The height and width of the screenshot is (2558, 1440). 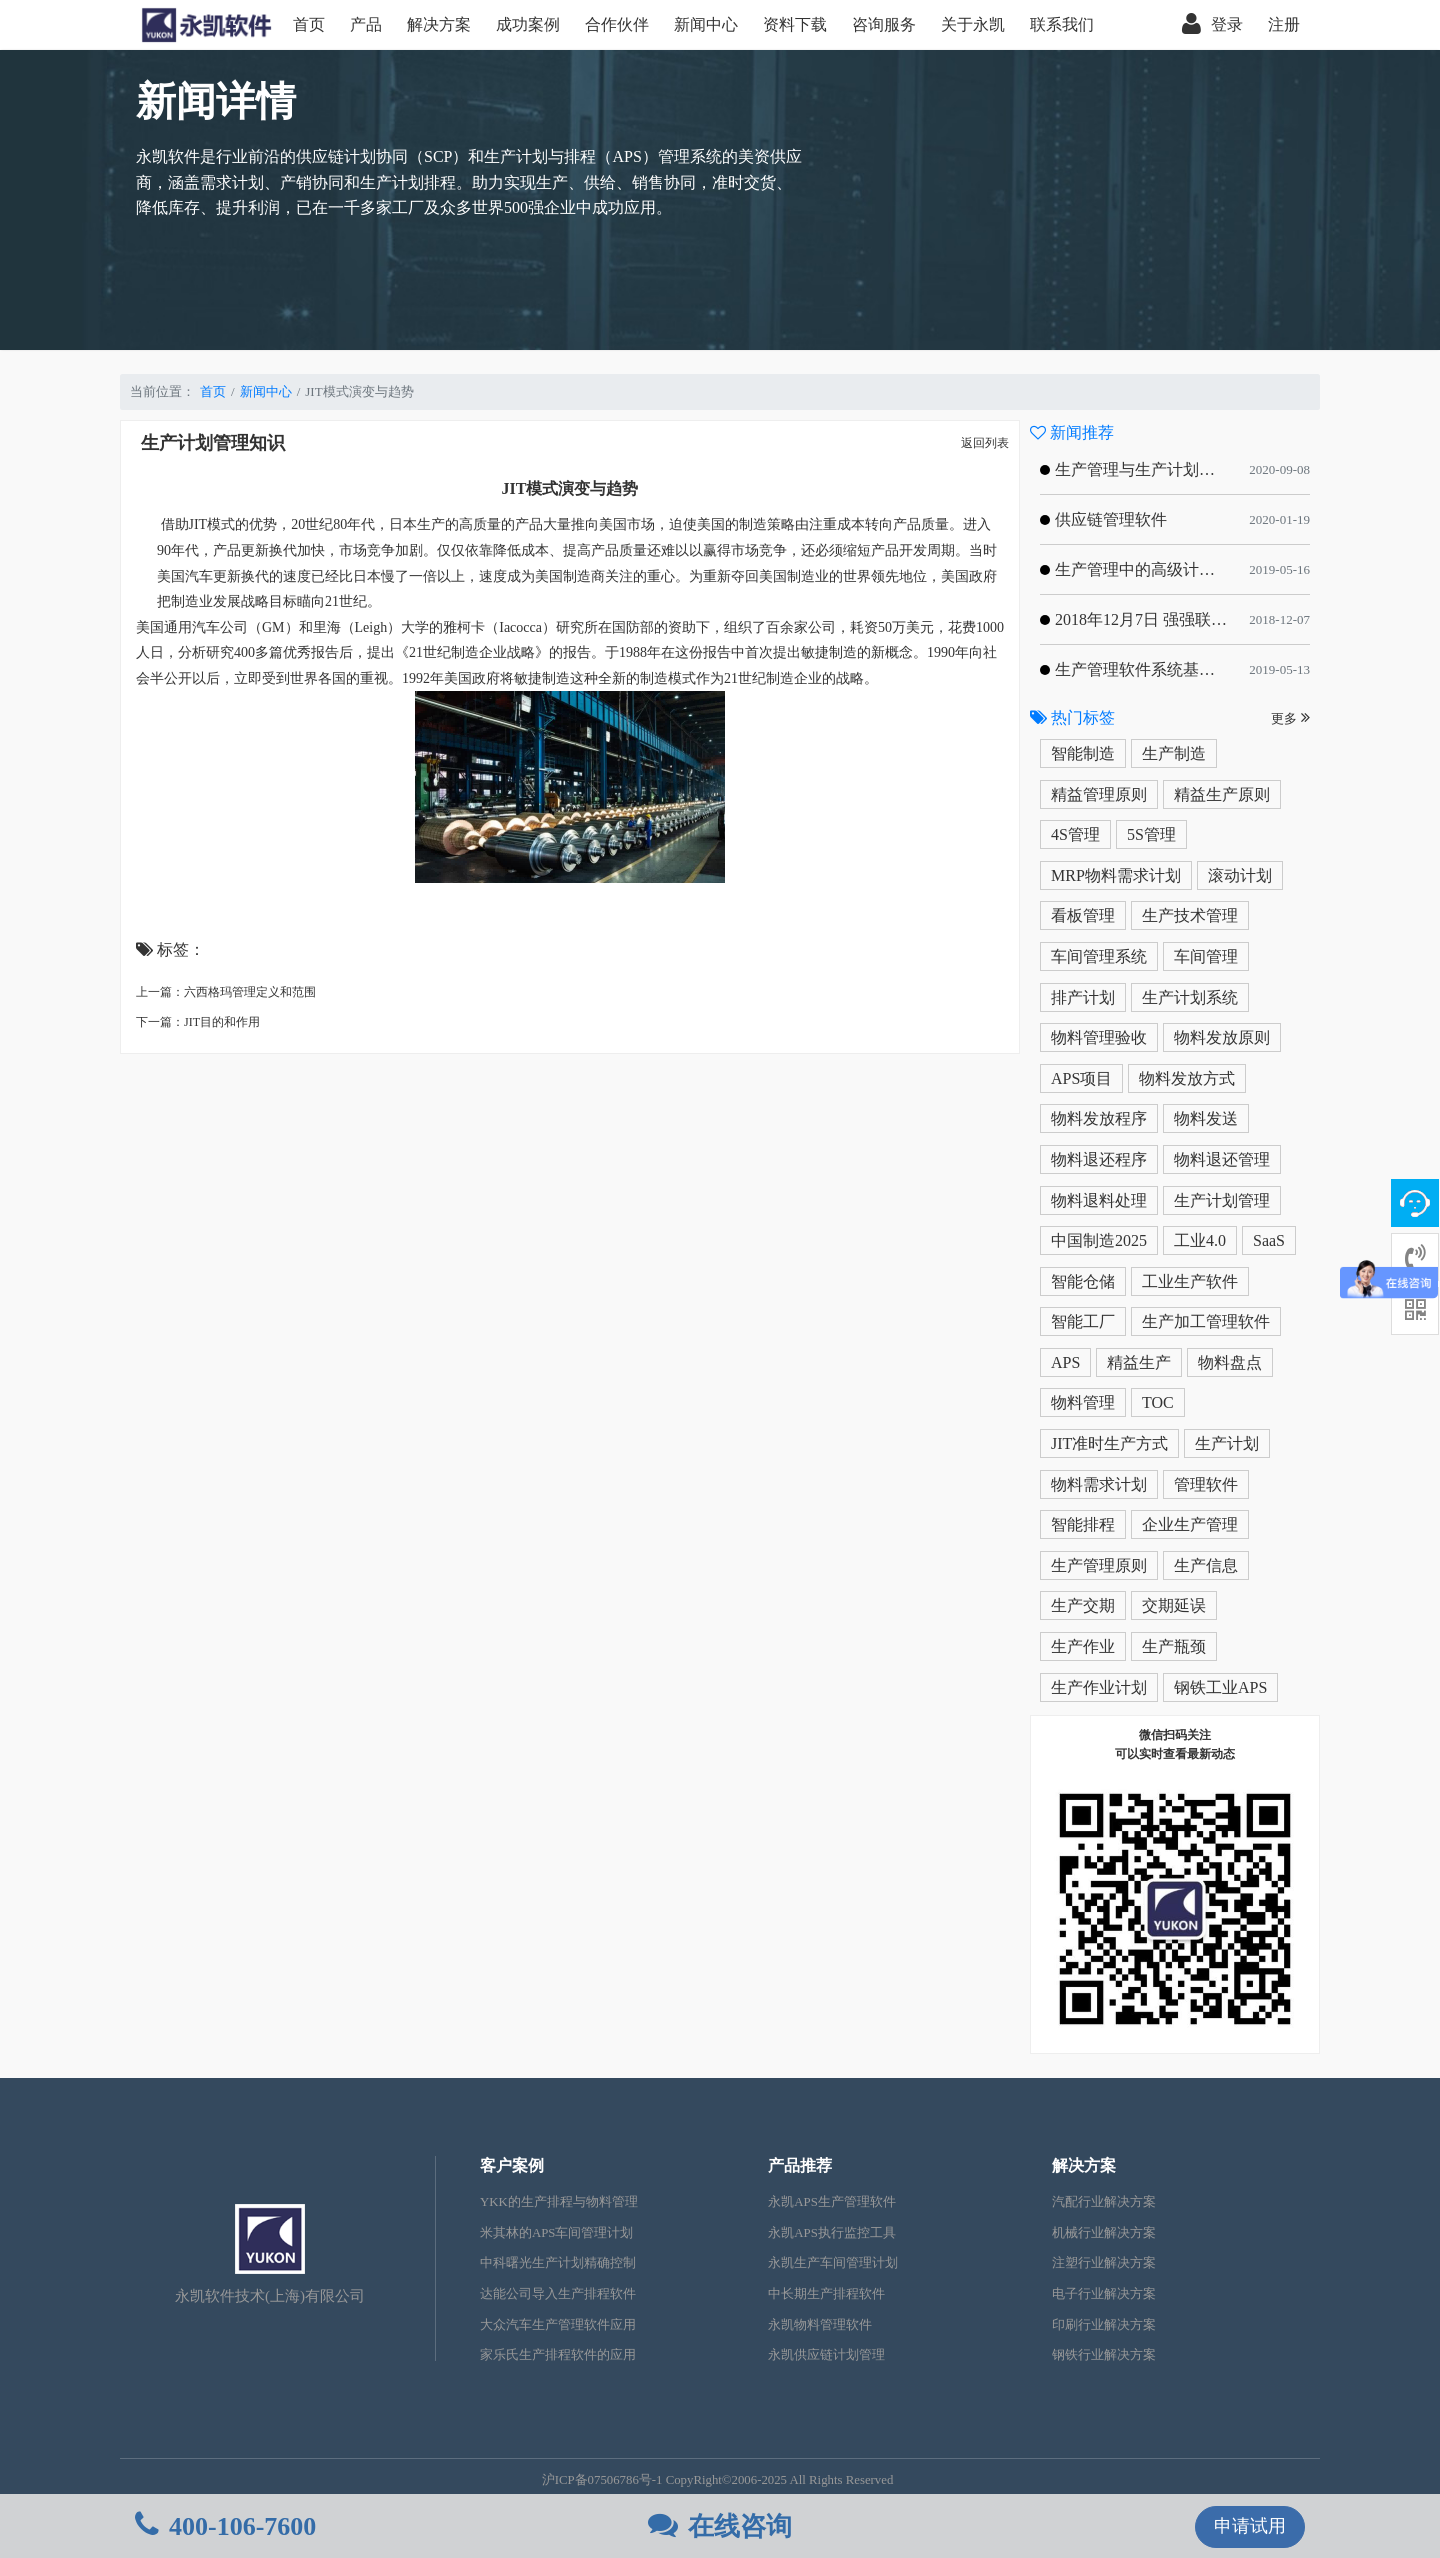 I want to click on 企业生产管理, so click(x=1190, y=1524).